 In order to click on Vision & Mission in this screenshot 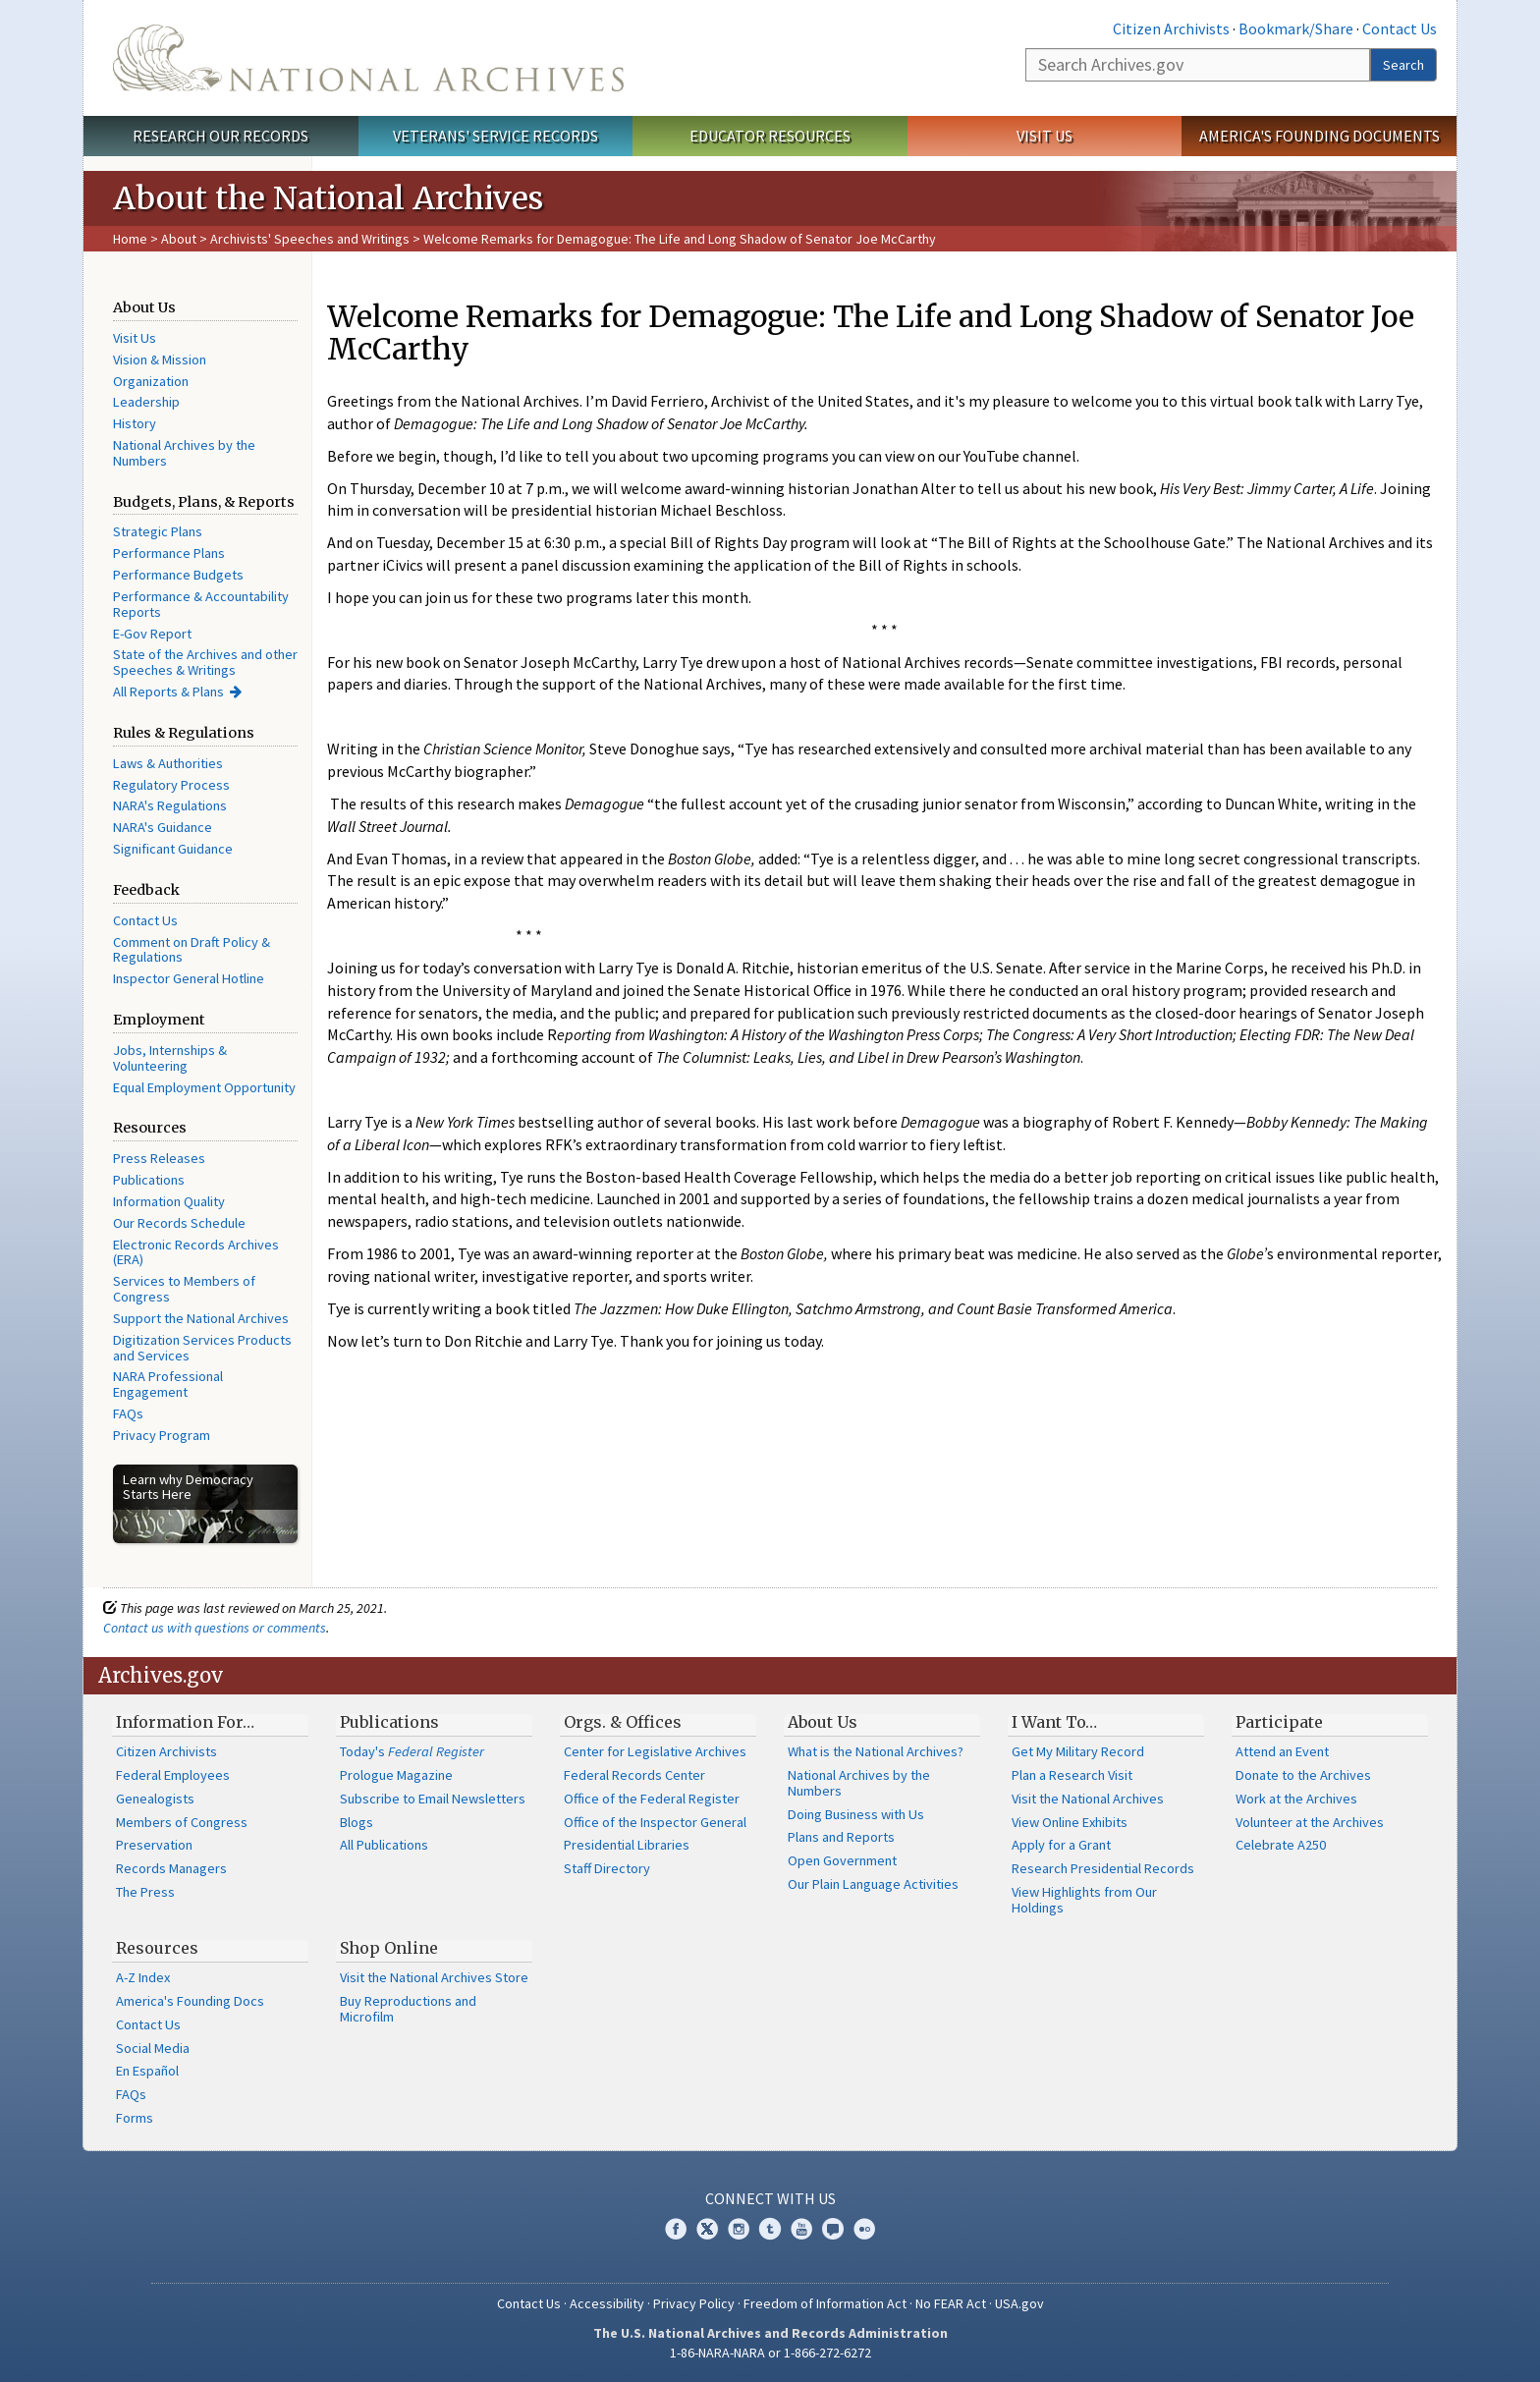, I will do `click(159, 359)`.